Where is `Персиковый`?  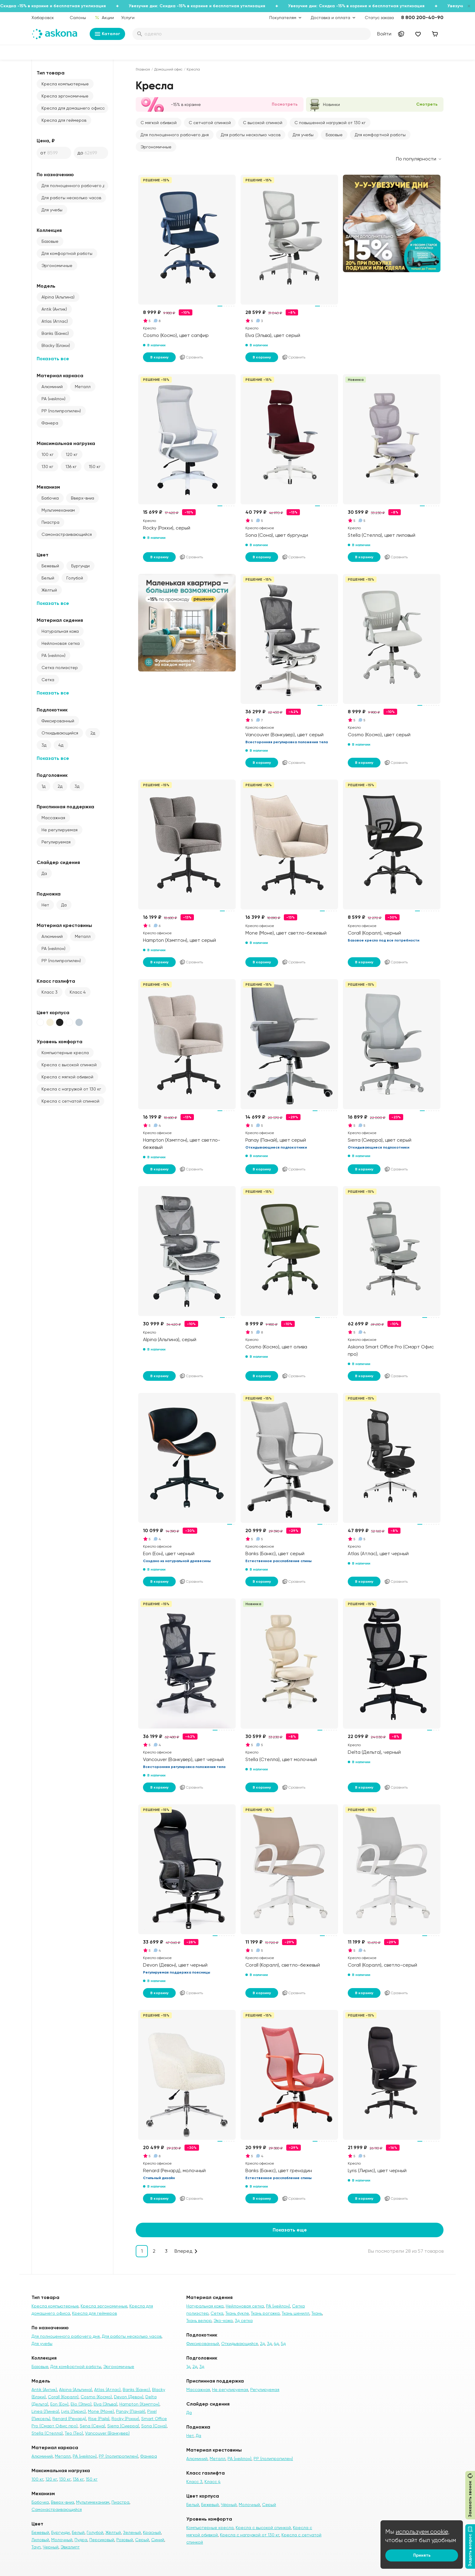 Персиковый is located at coordinates (101, 2539).